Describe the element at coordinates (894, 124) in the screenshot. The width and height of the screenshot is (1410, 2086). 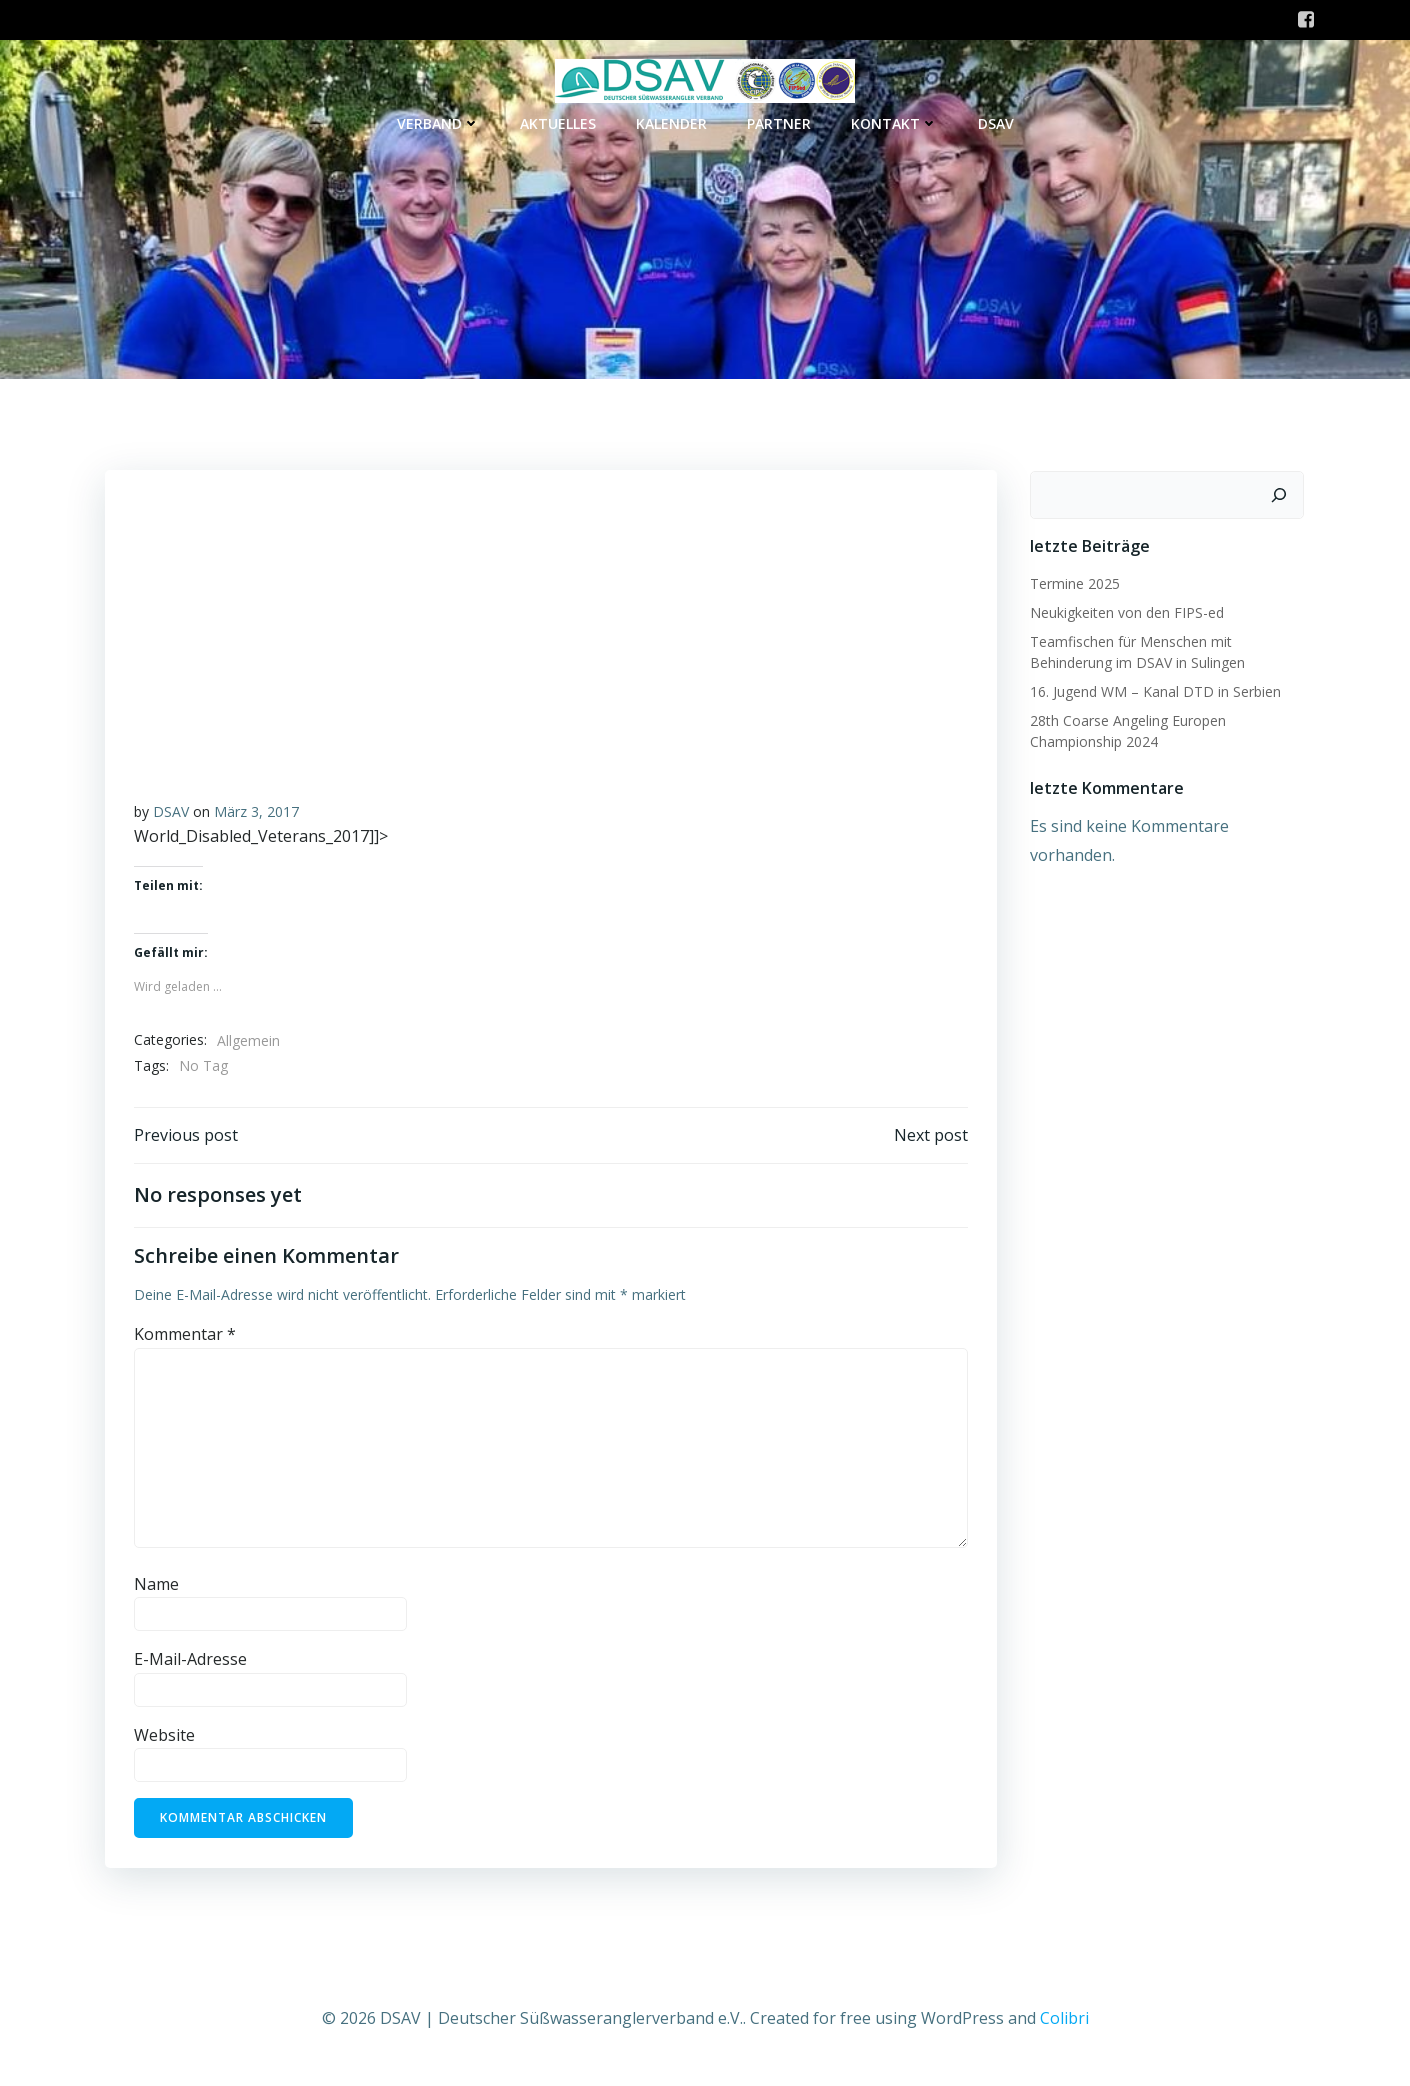
I see `Kontakt` at that location.